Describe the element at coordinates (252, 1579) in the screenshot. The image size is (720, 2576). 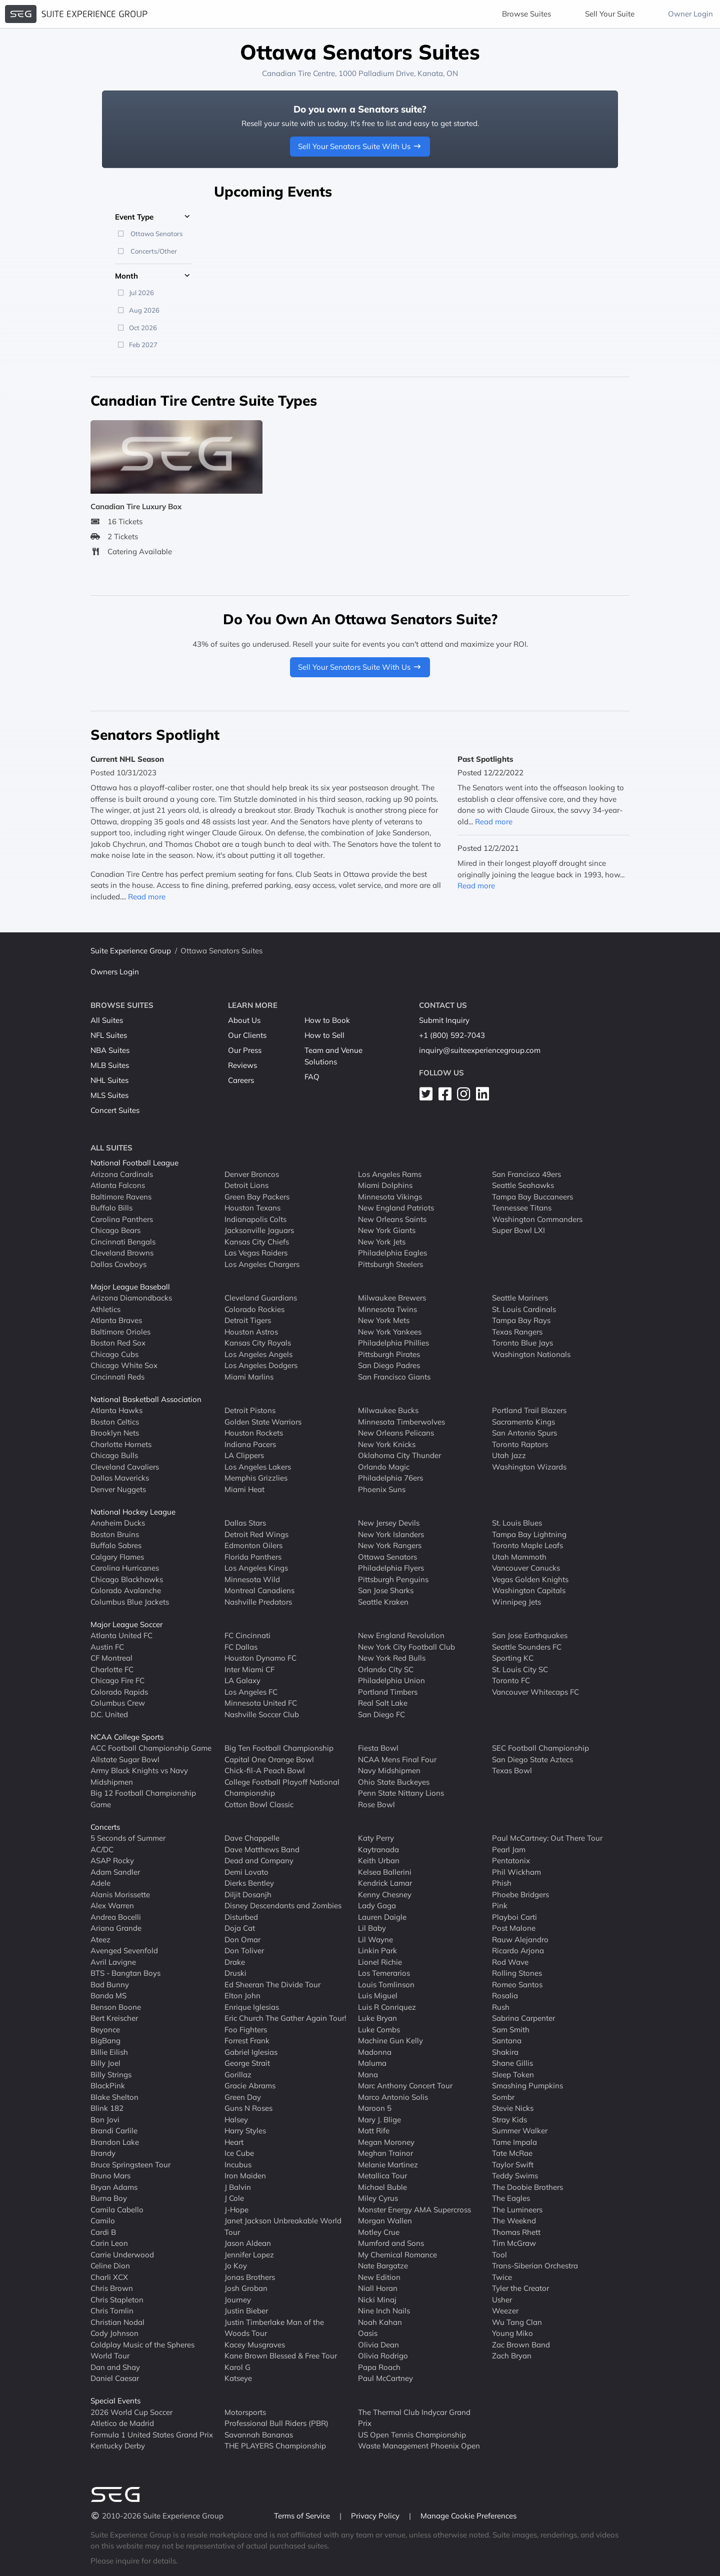
I see `Minnesota Wild` at that location.